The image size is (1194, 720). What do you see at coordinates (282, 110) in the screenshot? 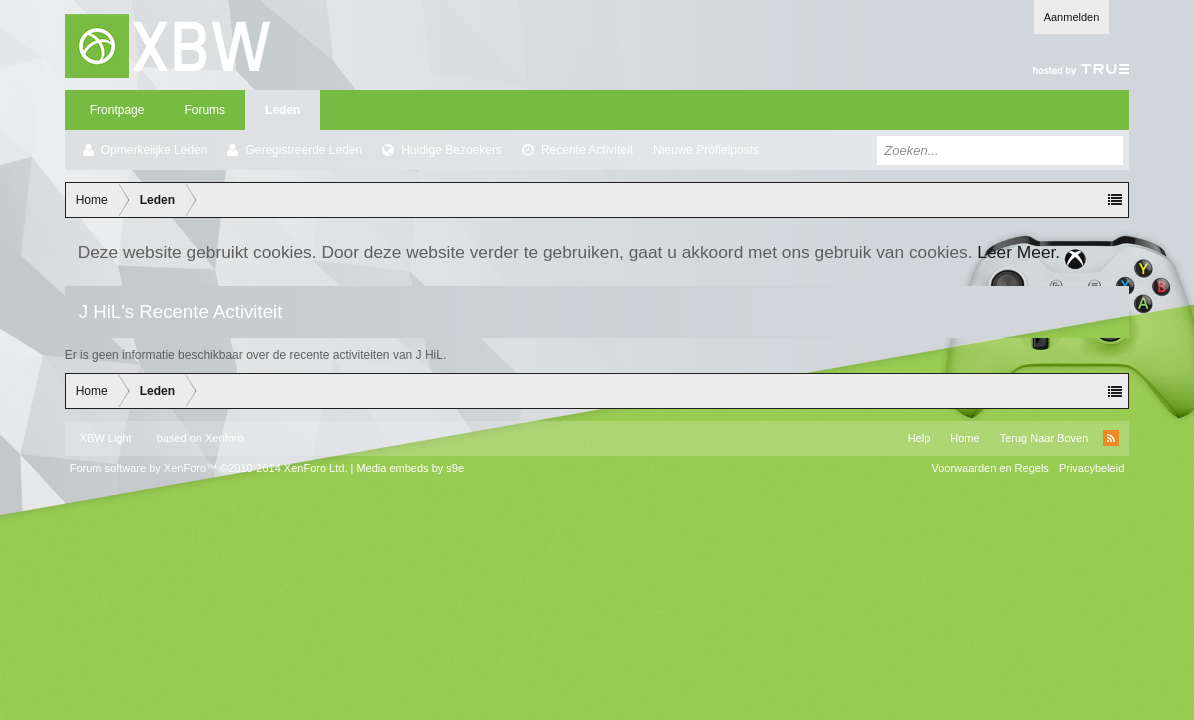
I see `Leden` at bounding box center [282, 110].